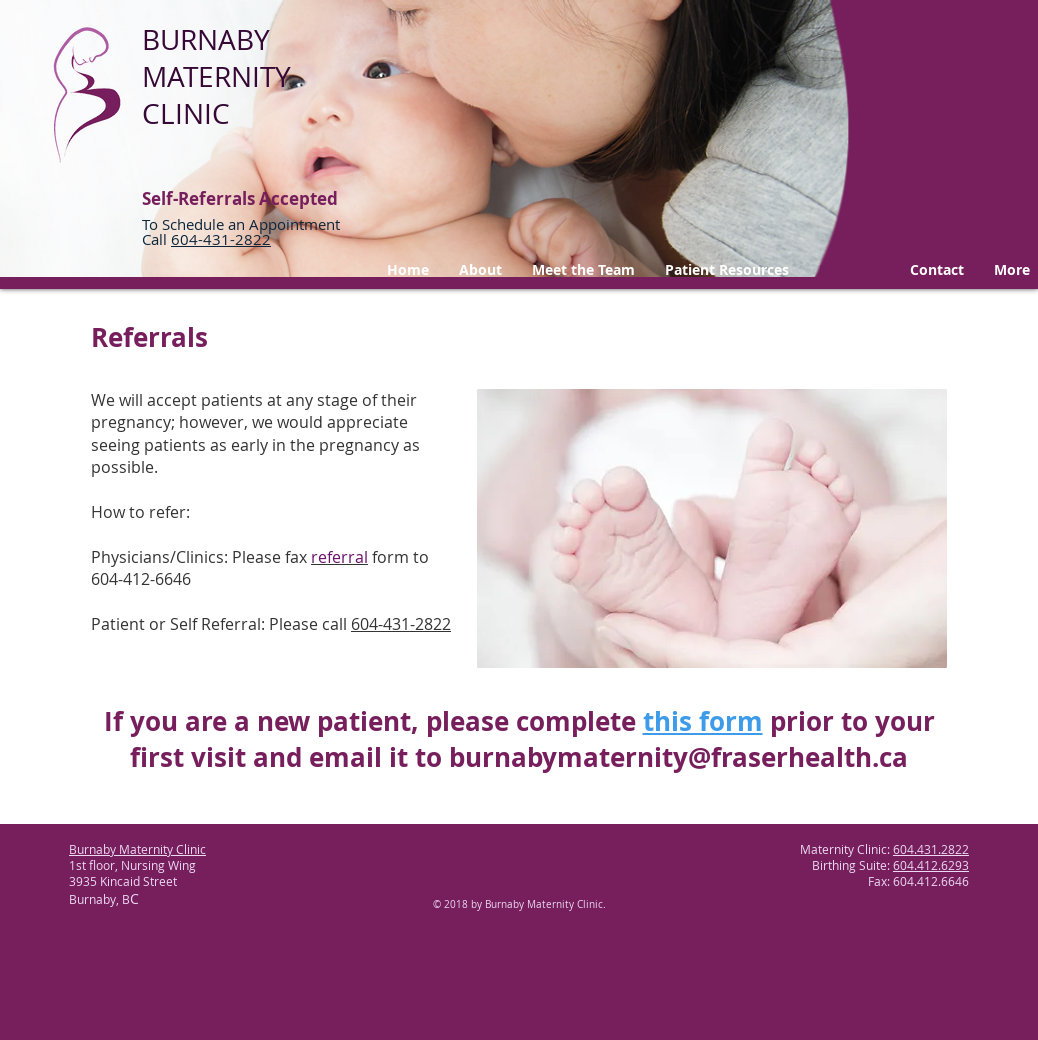 Image resolution: width=1038 pixels, height=1040 pixels. What do you see at coordinates (703, 721) in the screenshot?
I see `this form` at bounding box center [703, 721].